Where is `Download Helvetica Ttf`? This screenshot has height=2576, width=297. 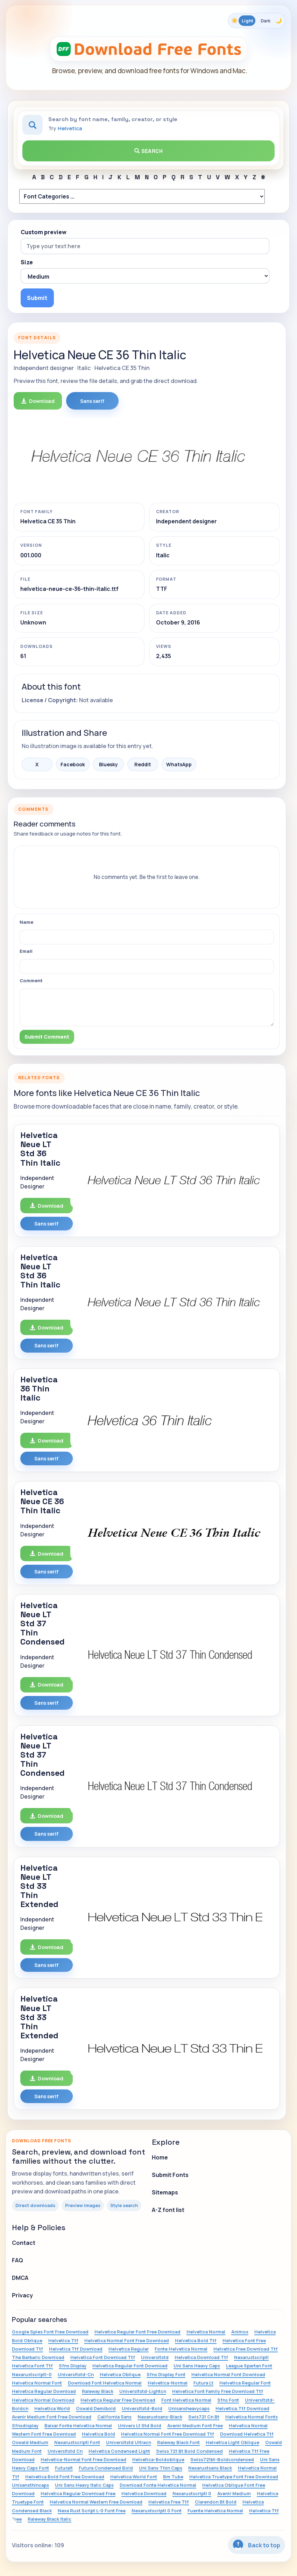
Download Helvetica Ttf is located at coordinates (247, 2434).